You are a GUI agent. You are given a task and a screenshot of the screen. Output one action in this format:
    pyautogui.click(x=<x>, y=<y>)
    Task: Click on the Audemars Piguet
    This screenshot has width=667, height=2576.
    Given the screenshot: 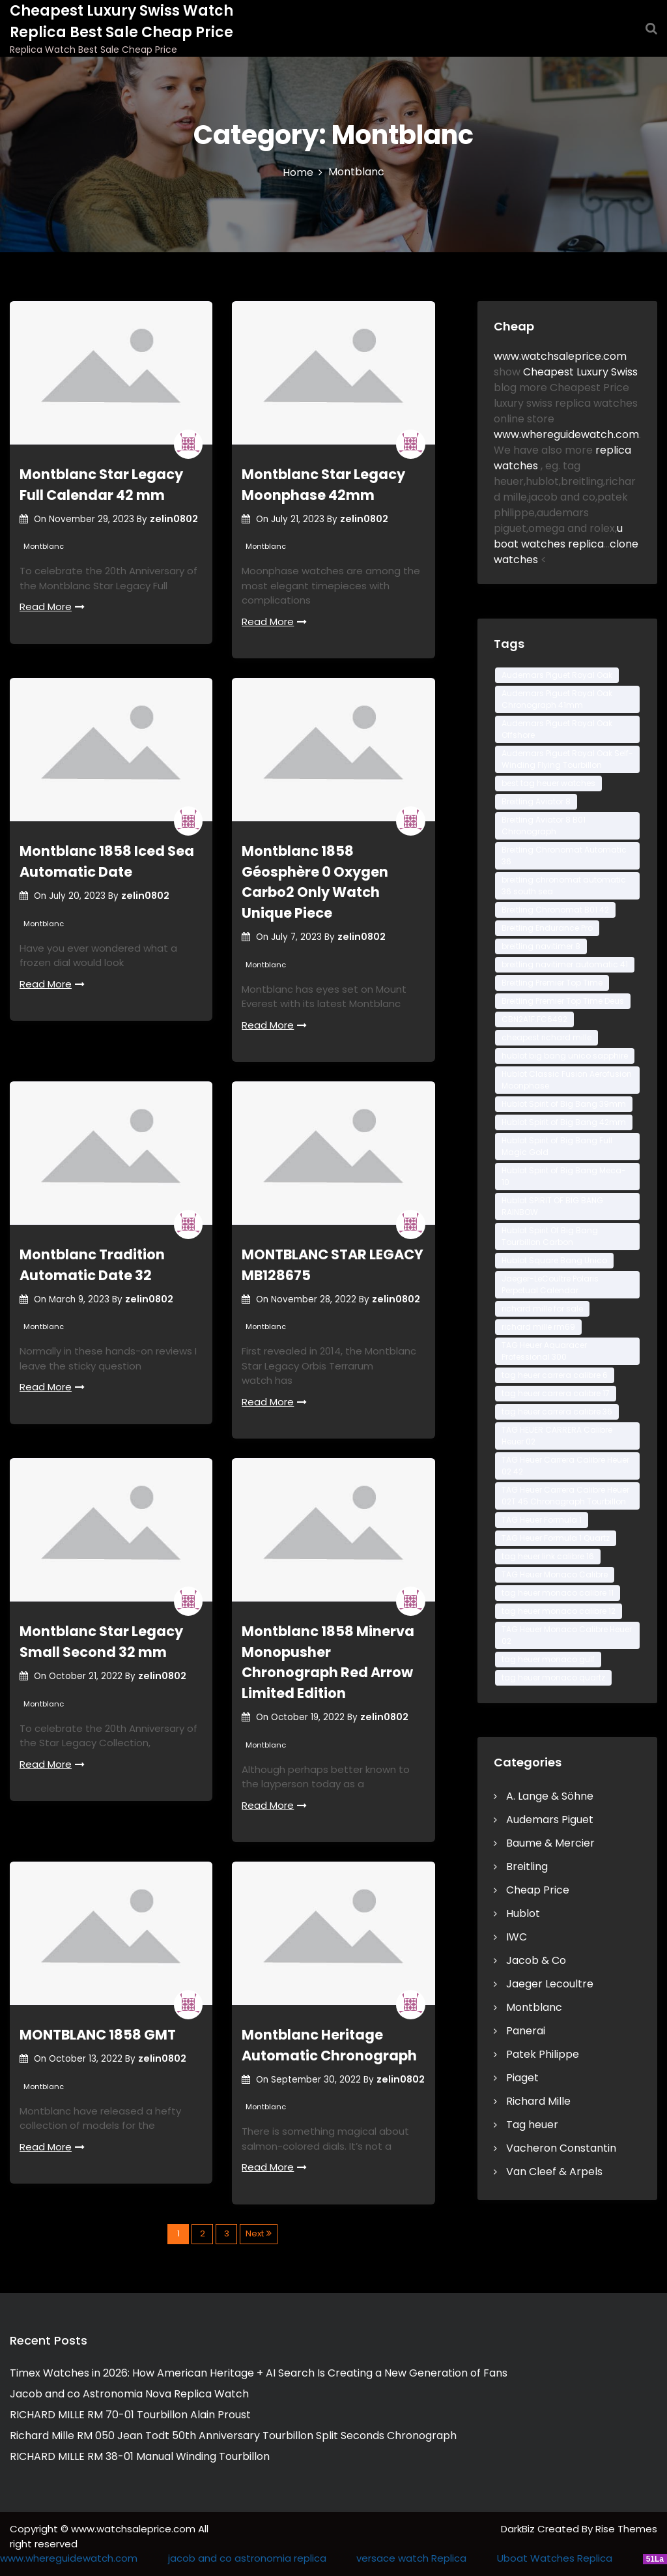 What is the action you would take?
    pyautogui.click(x=549, y=1819)
    